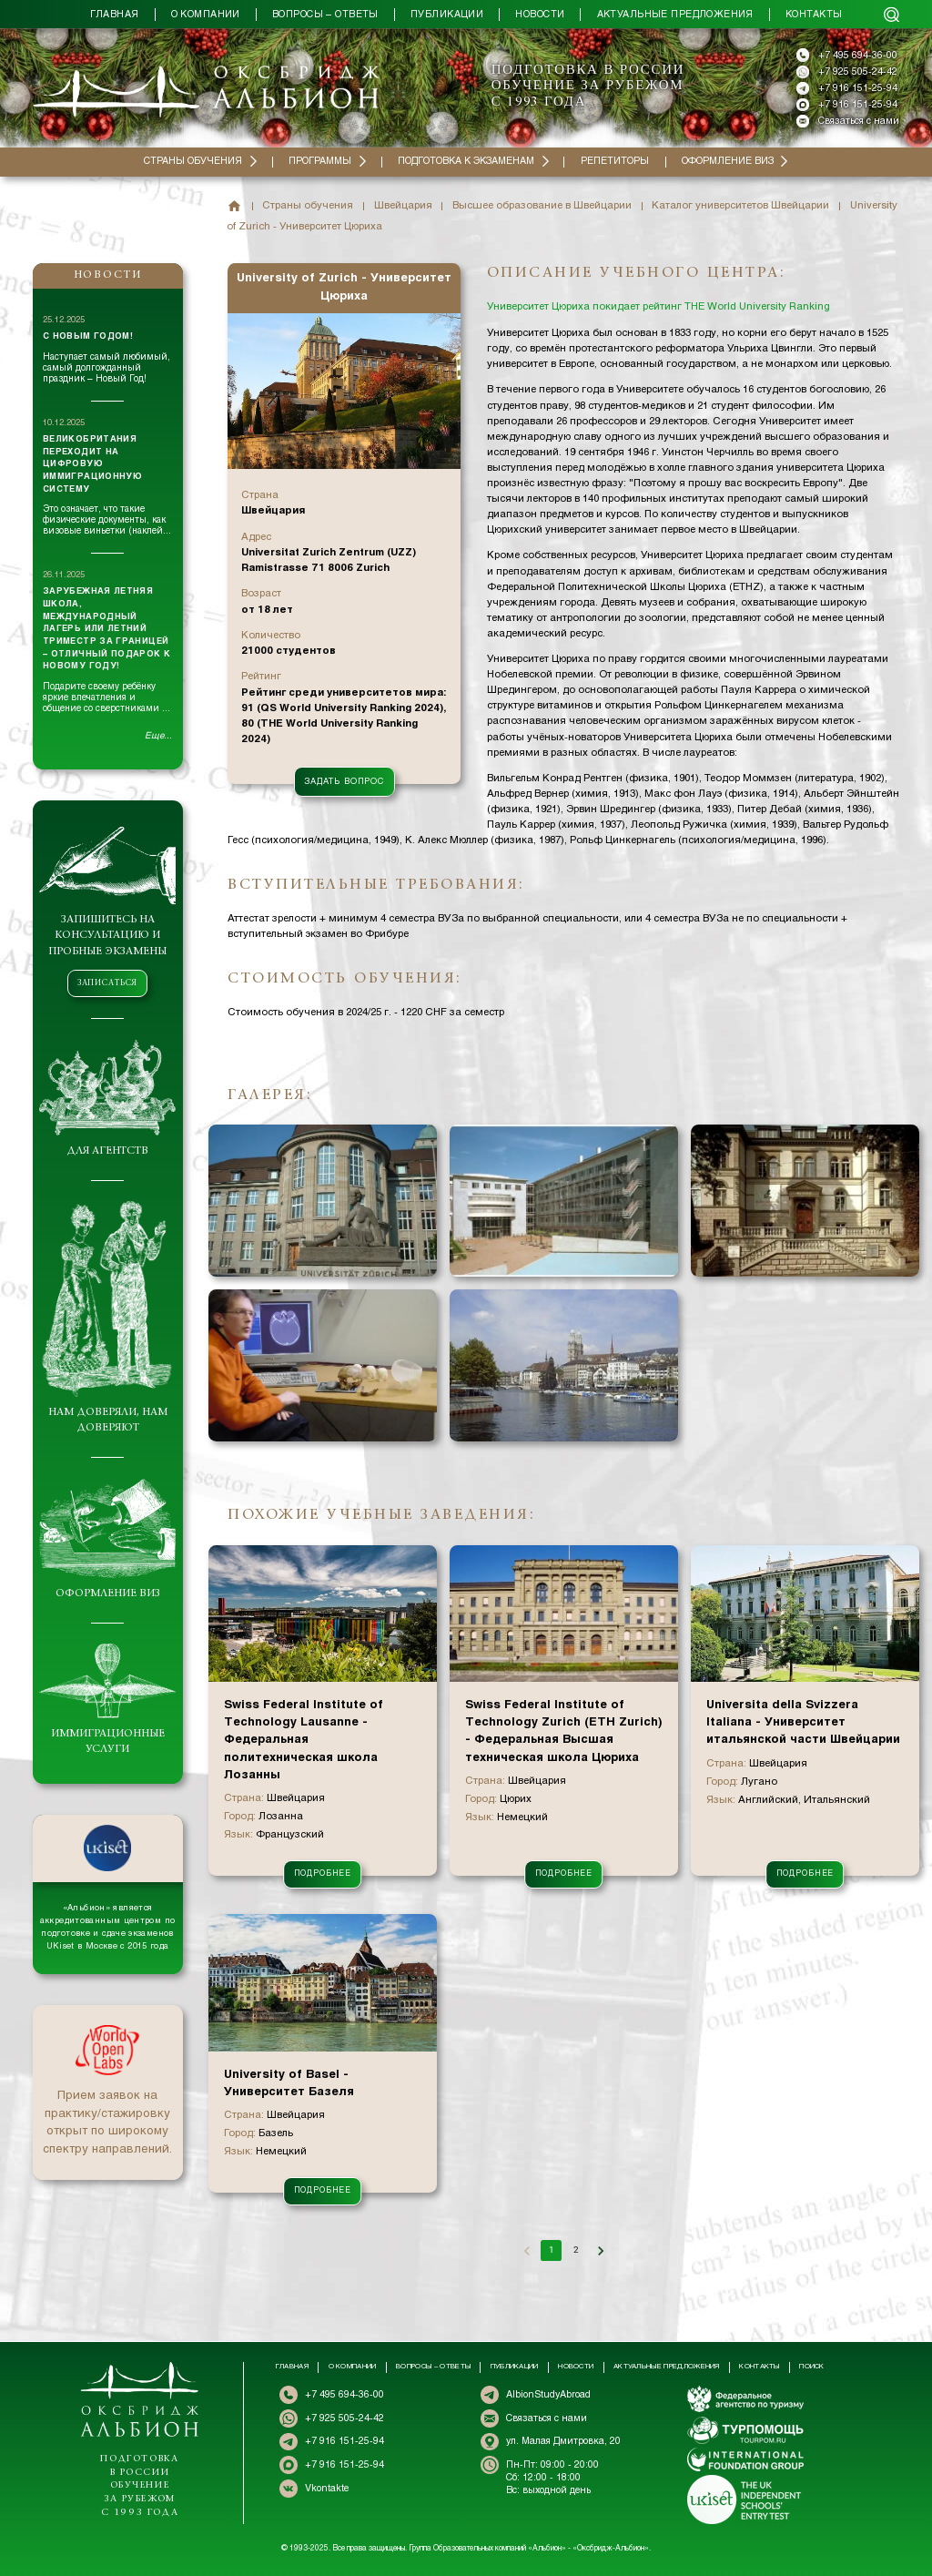  What do you see at coordinates (158, 736) in the screenshot?
I see `Еще...` at bounding box center [158, 736].